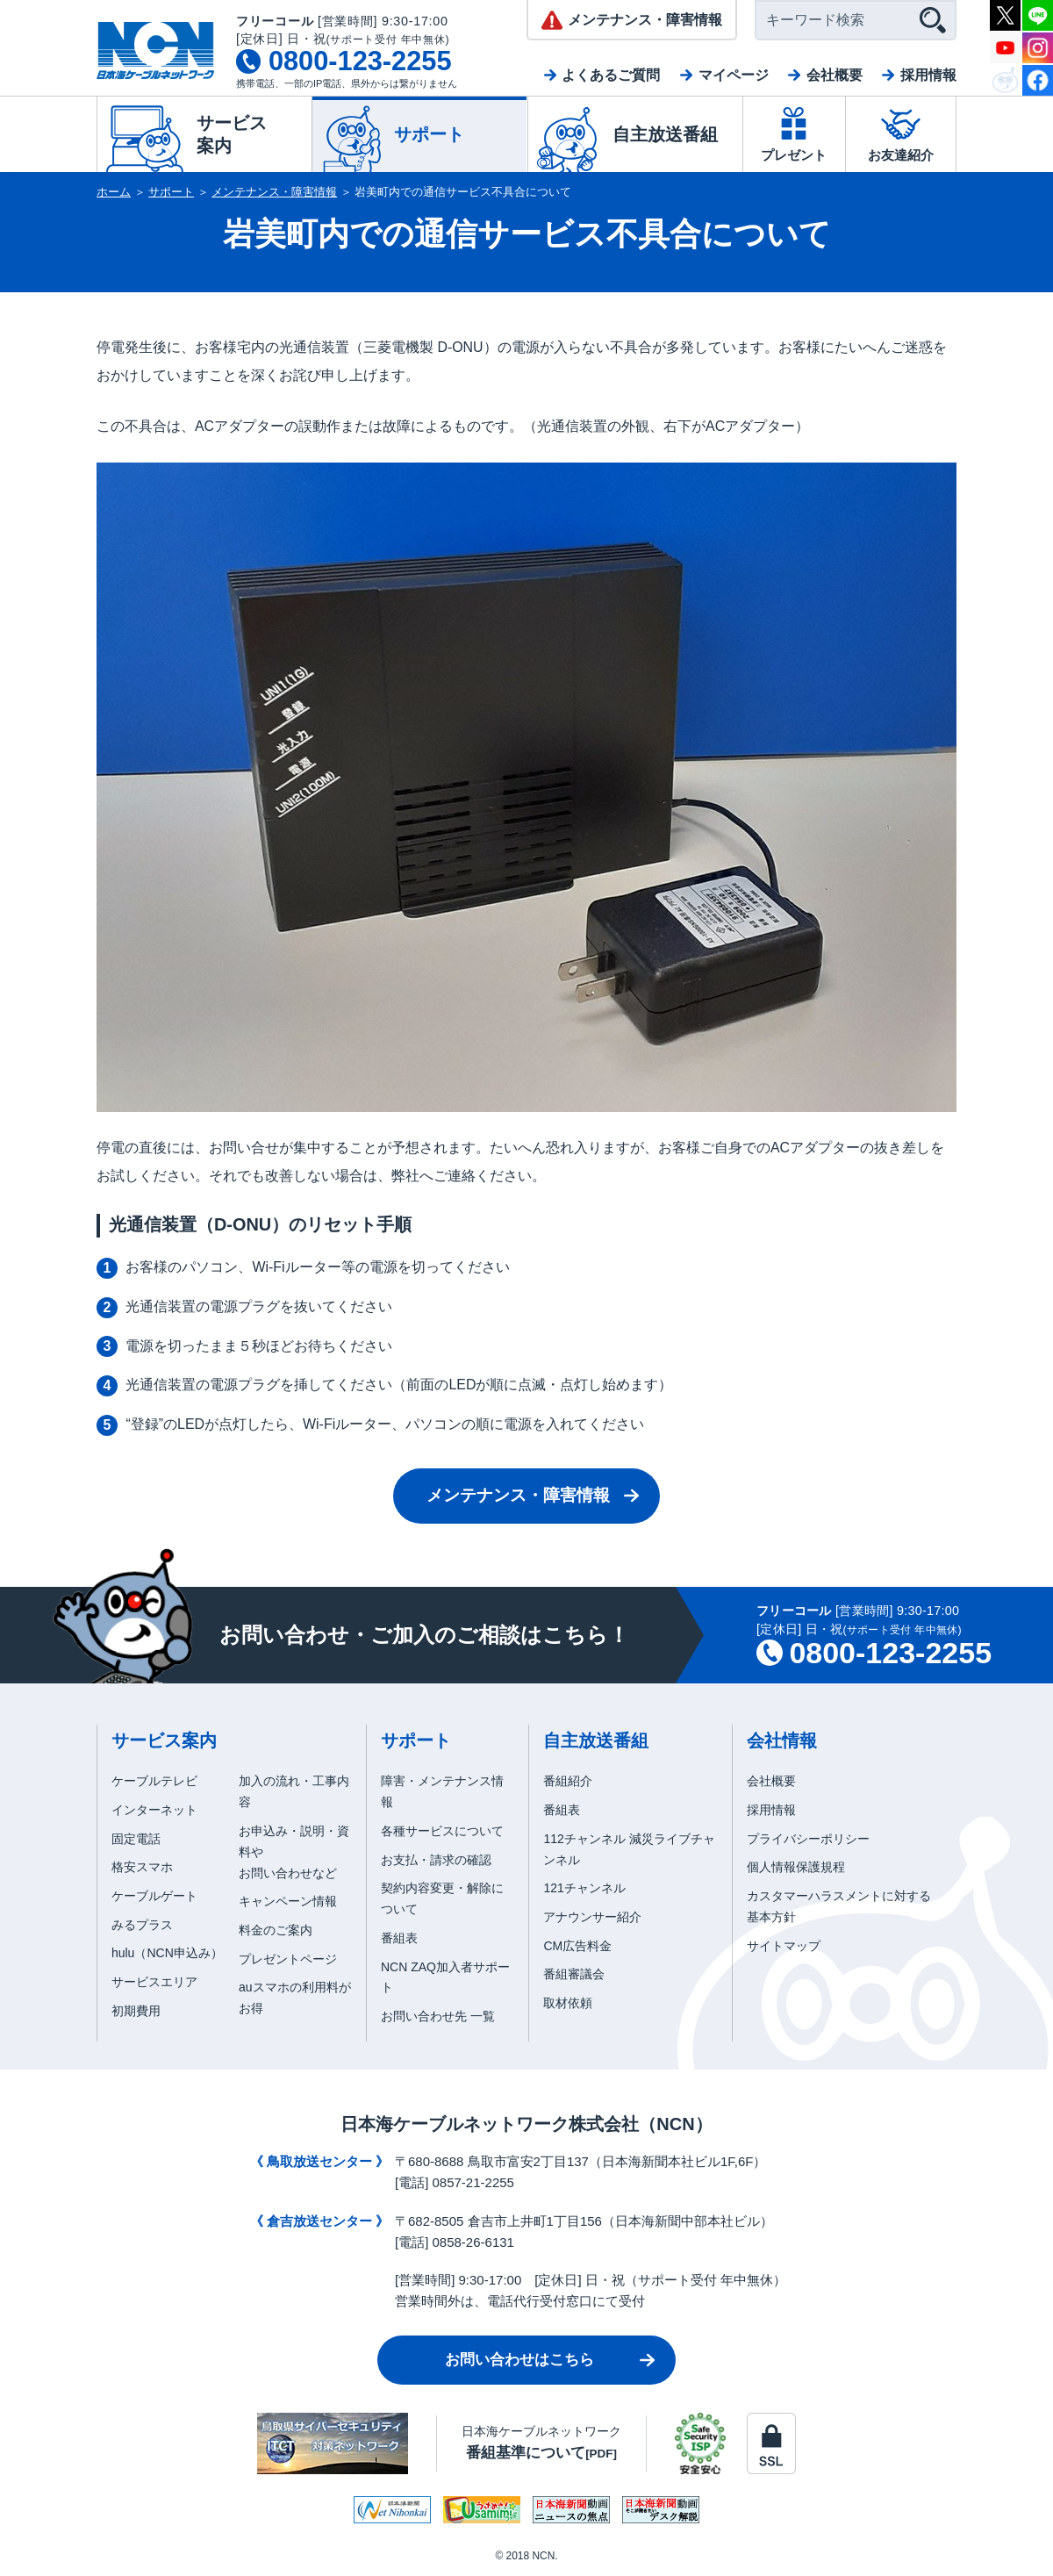 This screenshot has width=1053, height=2576. Describe the element at coordinates (136, 2011) in the screenshot. I see `初期費用` at that location.